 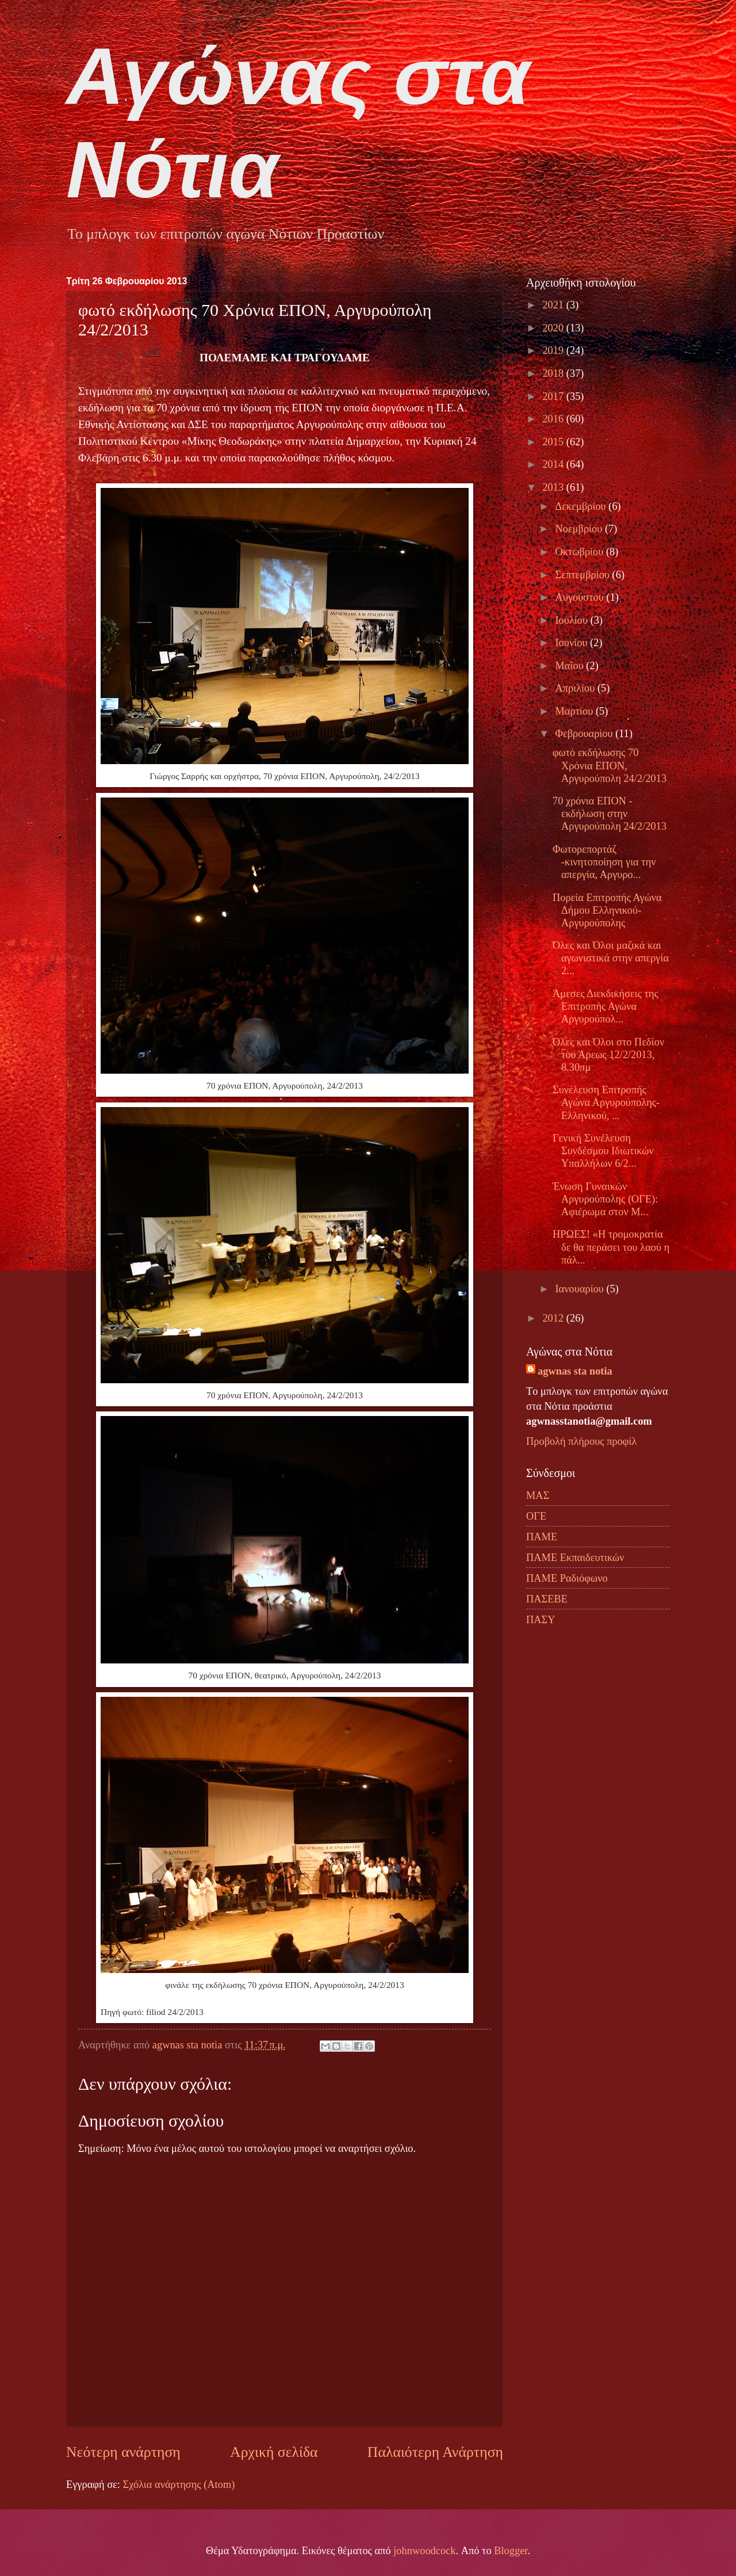 What do you see at coordinates (583, 575) in the screenshot?
I see `Σεπτεμβρίου` at bounding box center [583, 575].